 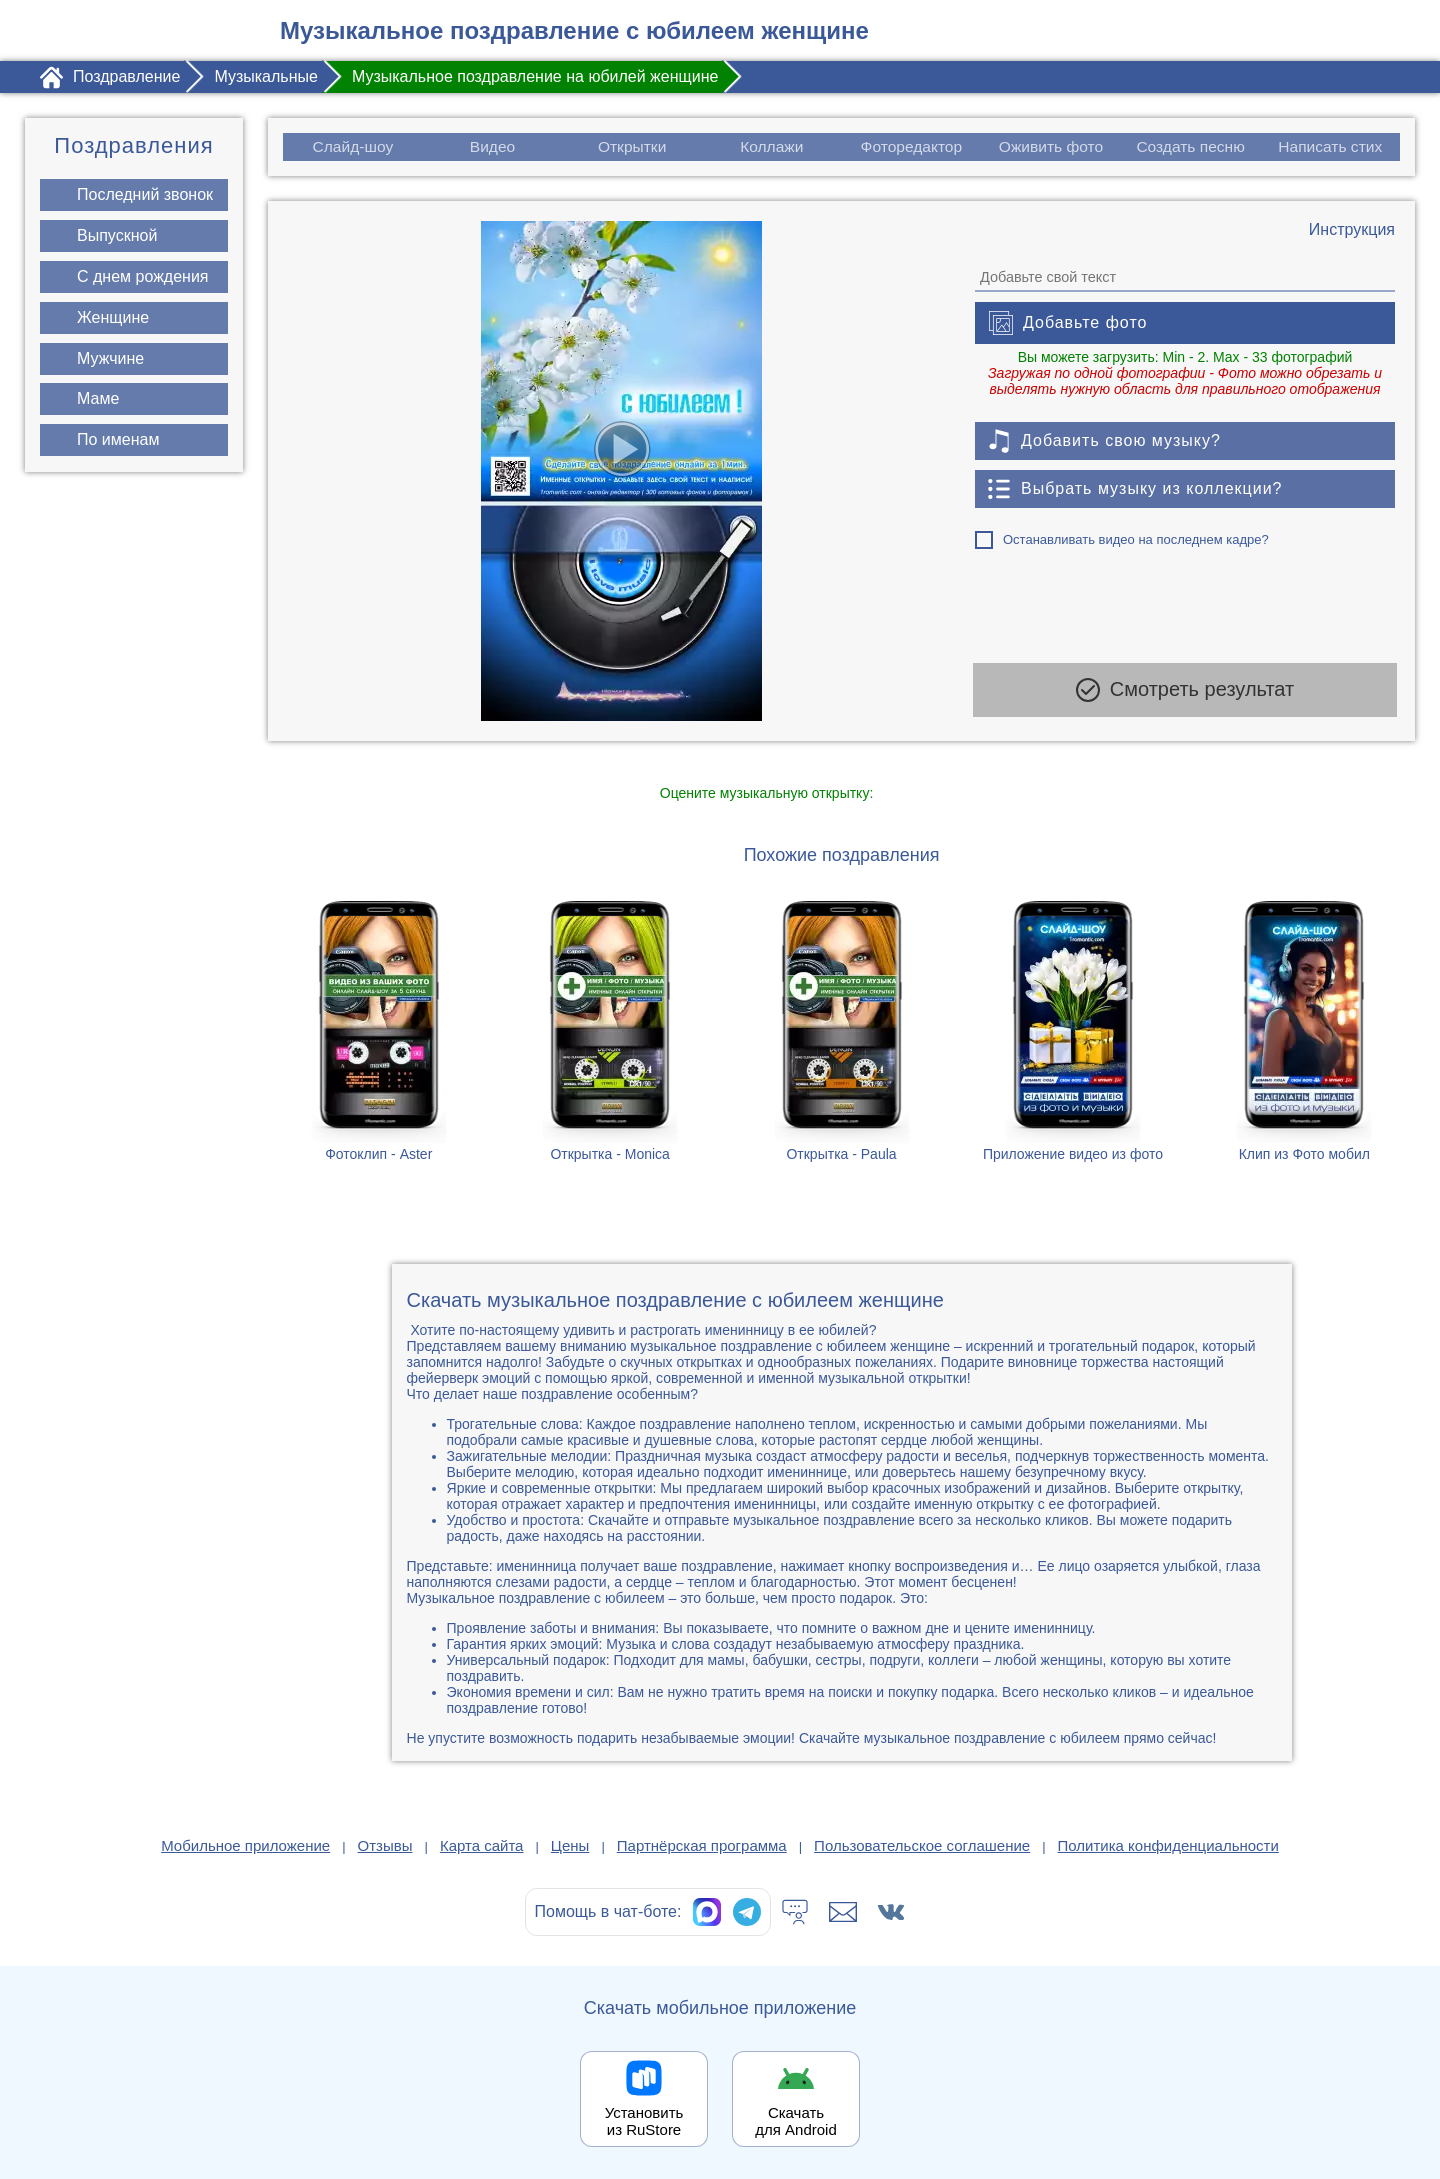 I want to click on [Инструкция по созданию поздравления], so click(x=1352, y=230).